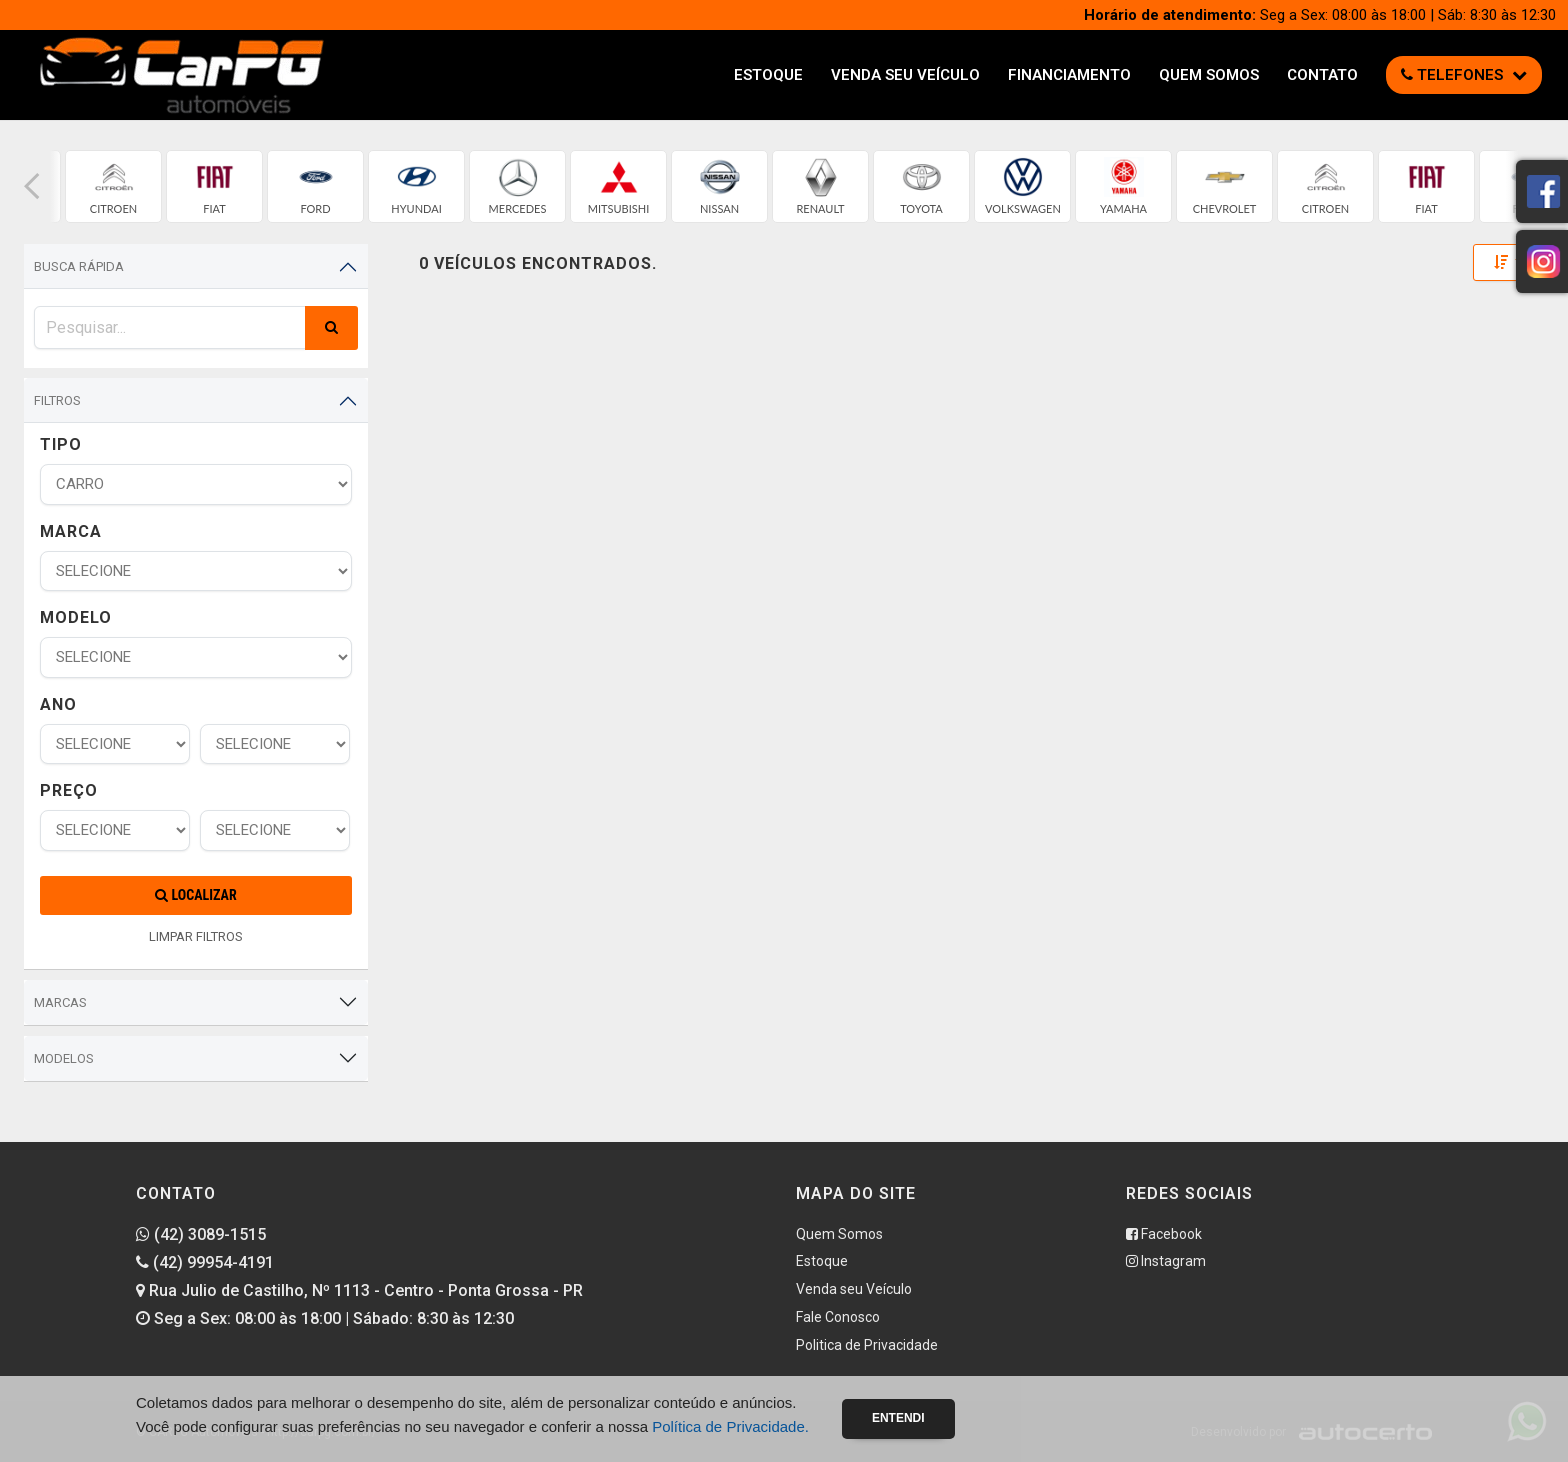  Describe the element at coordinates (838, 1317) in the screenshot. I see `Fale Conosco` at that location.